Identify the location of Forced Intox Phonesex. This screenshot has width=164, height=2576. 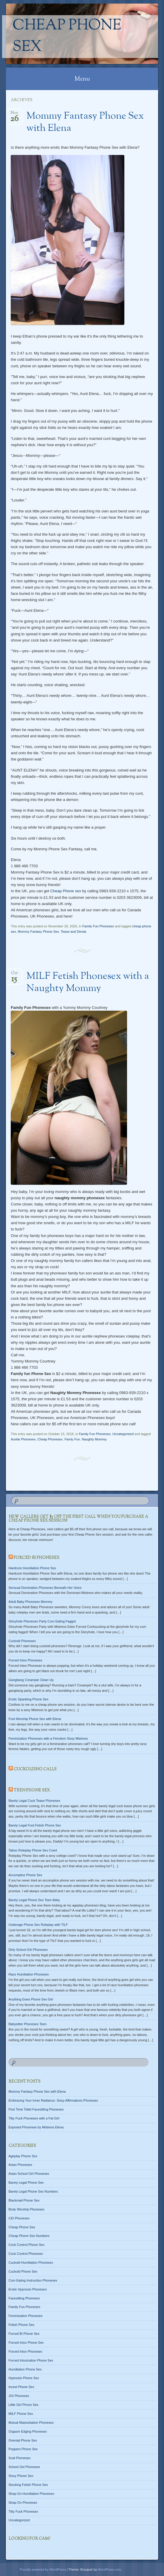
(25, 1660).